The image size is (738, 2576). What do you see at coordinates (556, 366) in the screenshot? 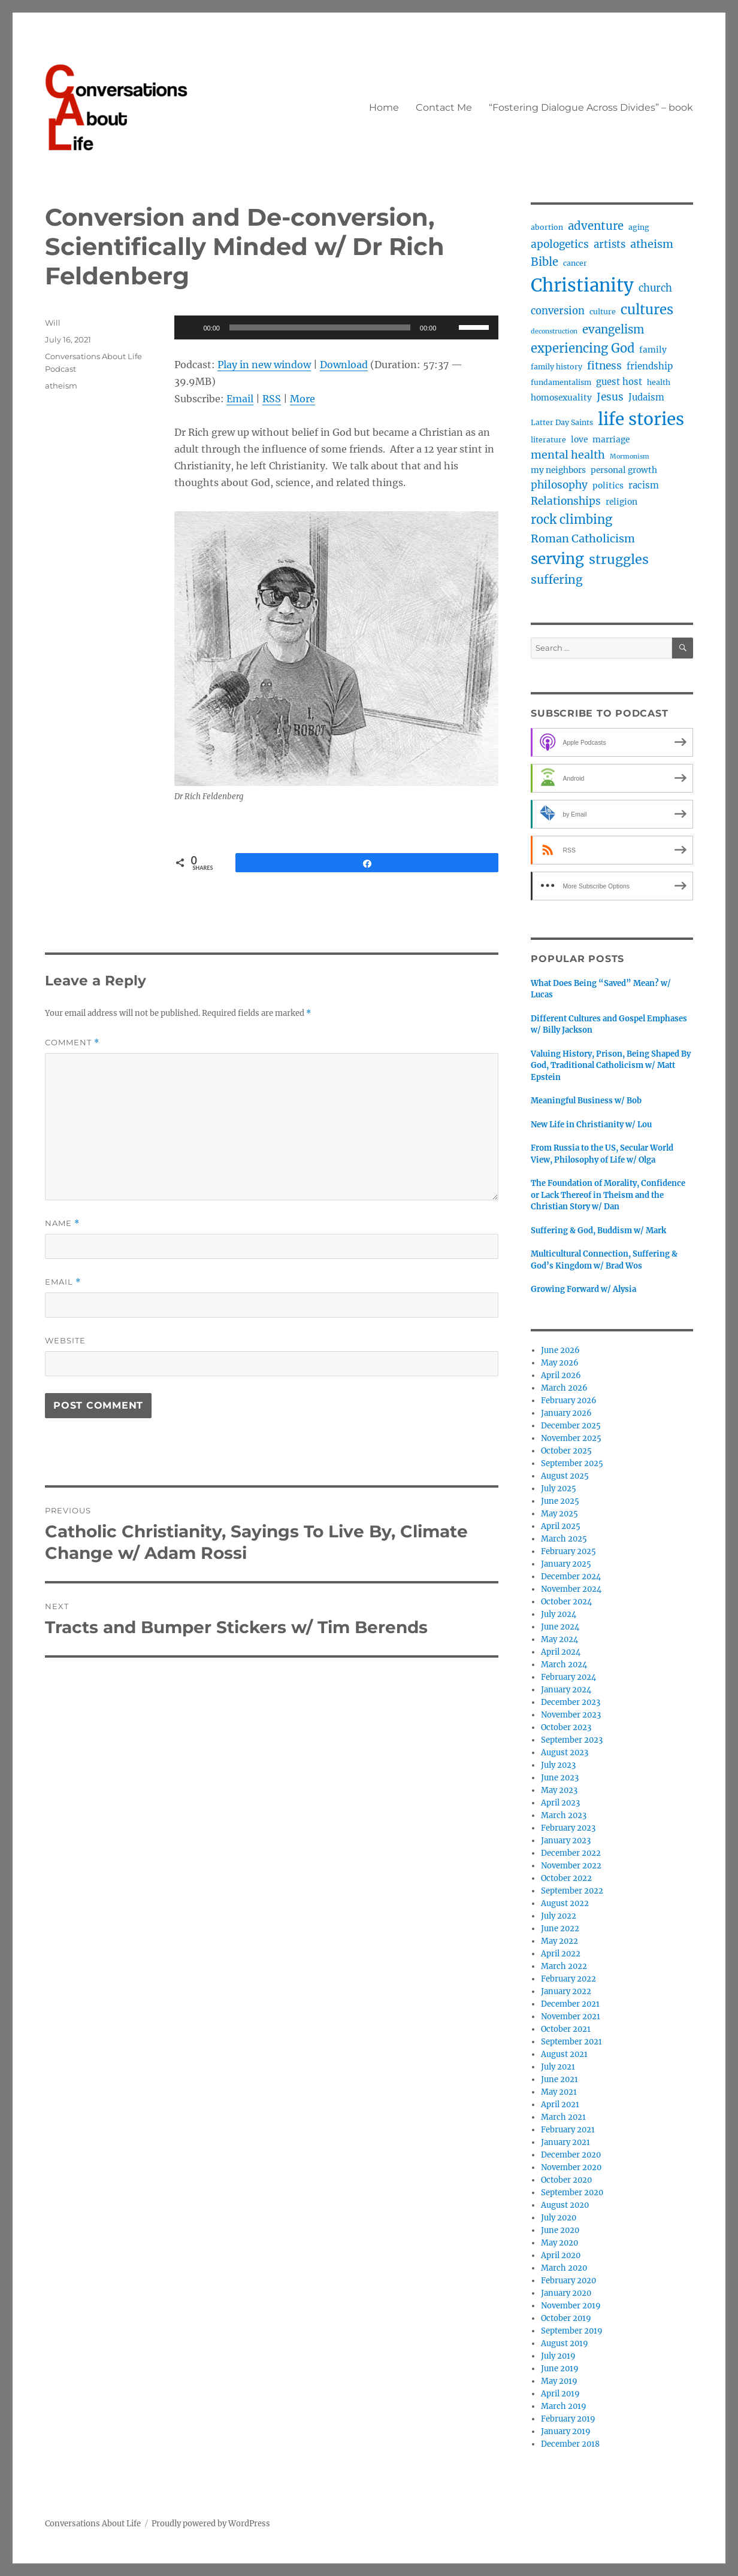
I see `family history [family history (3 items)]` at bounding box center [556, 366].